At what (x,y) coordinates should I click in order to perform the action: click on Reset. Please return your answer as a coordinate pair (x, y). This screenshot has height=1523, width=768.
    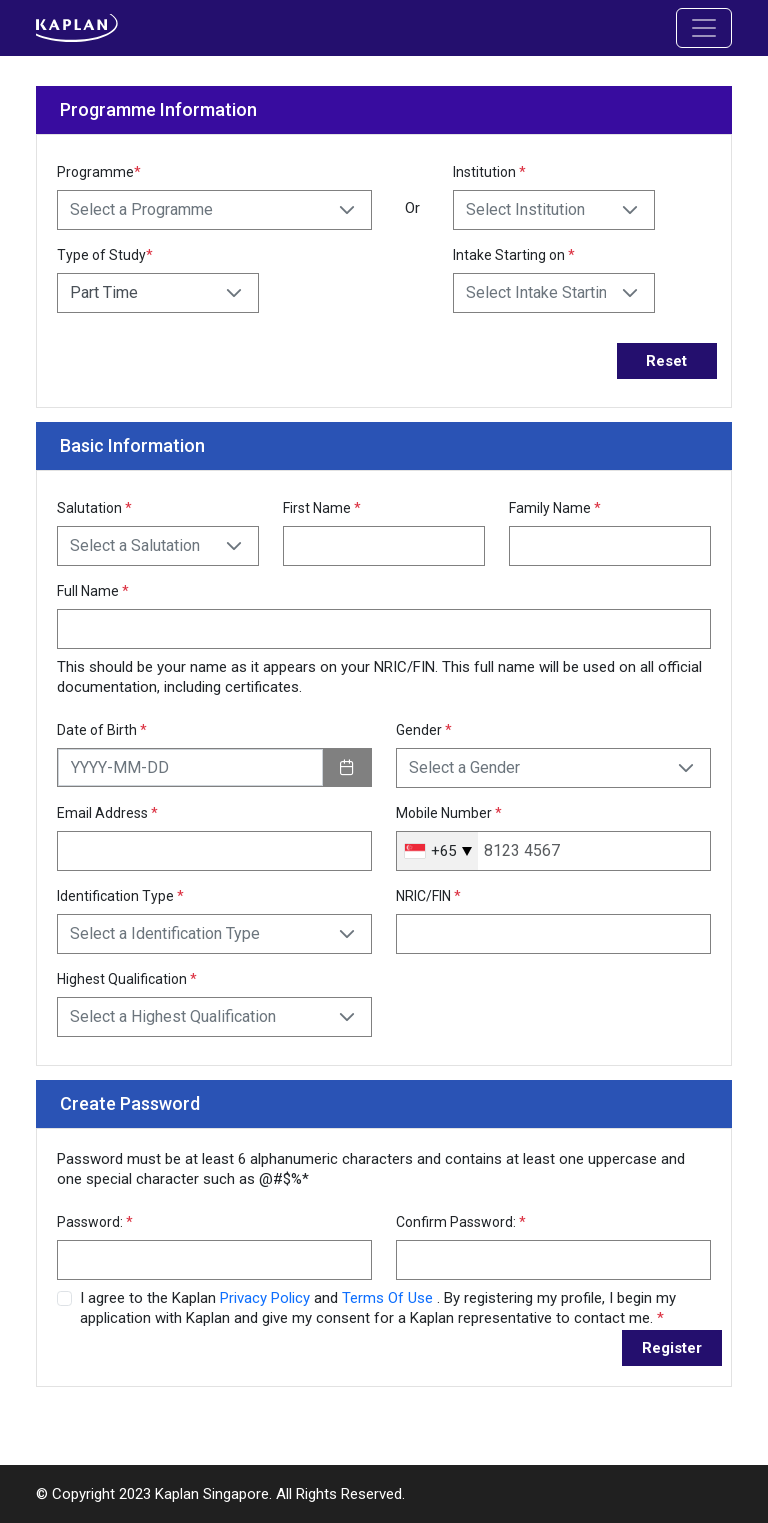
    Looking at the image, I should click on (666, 361).